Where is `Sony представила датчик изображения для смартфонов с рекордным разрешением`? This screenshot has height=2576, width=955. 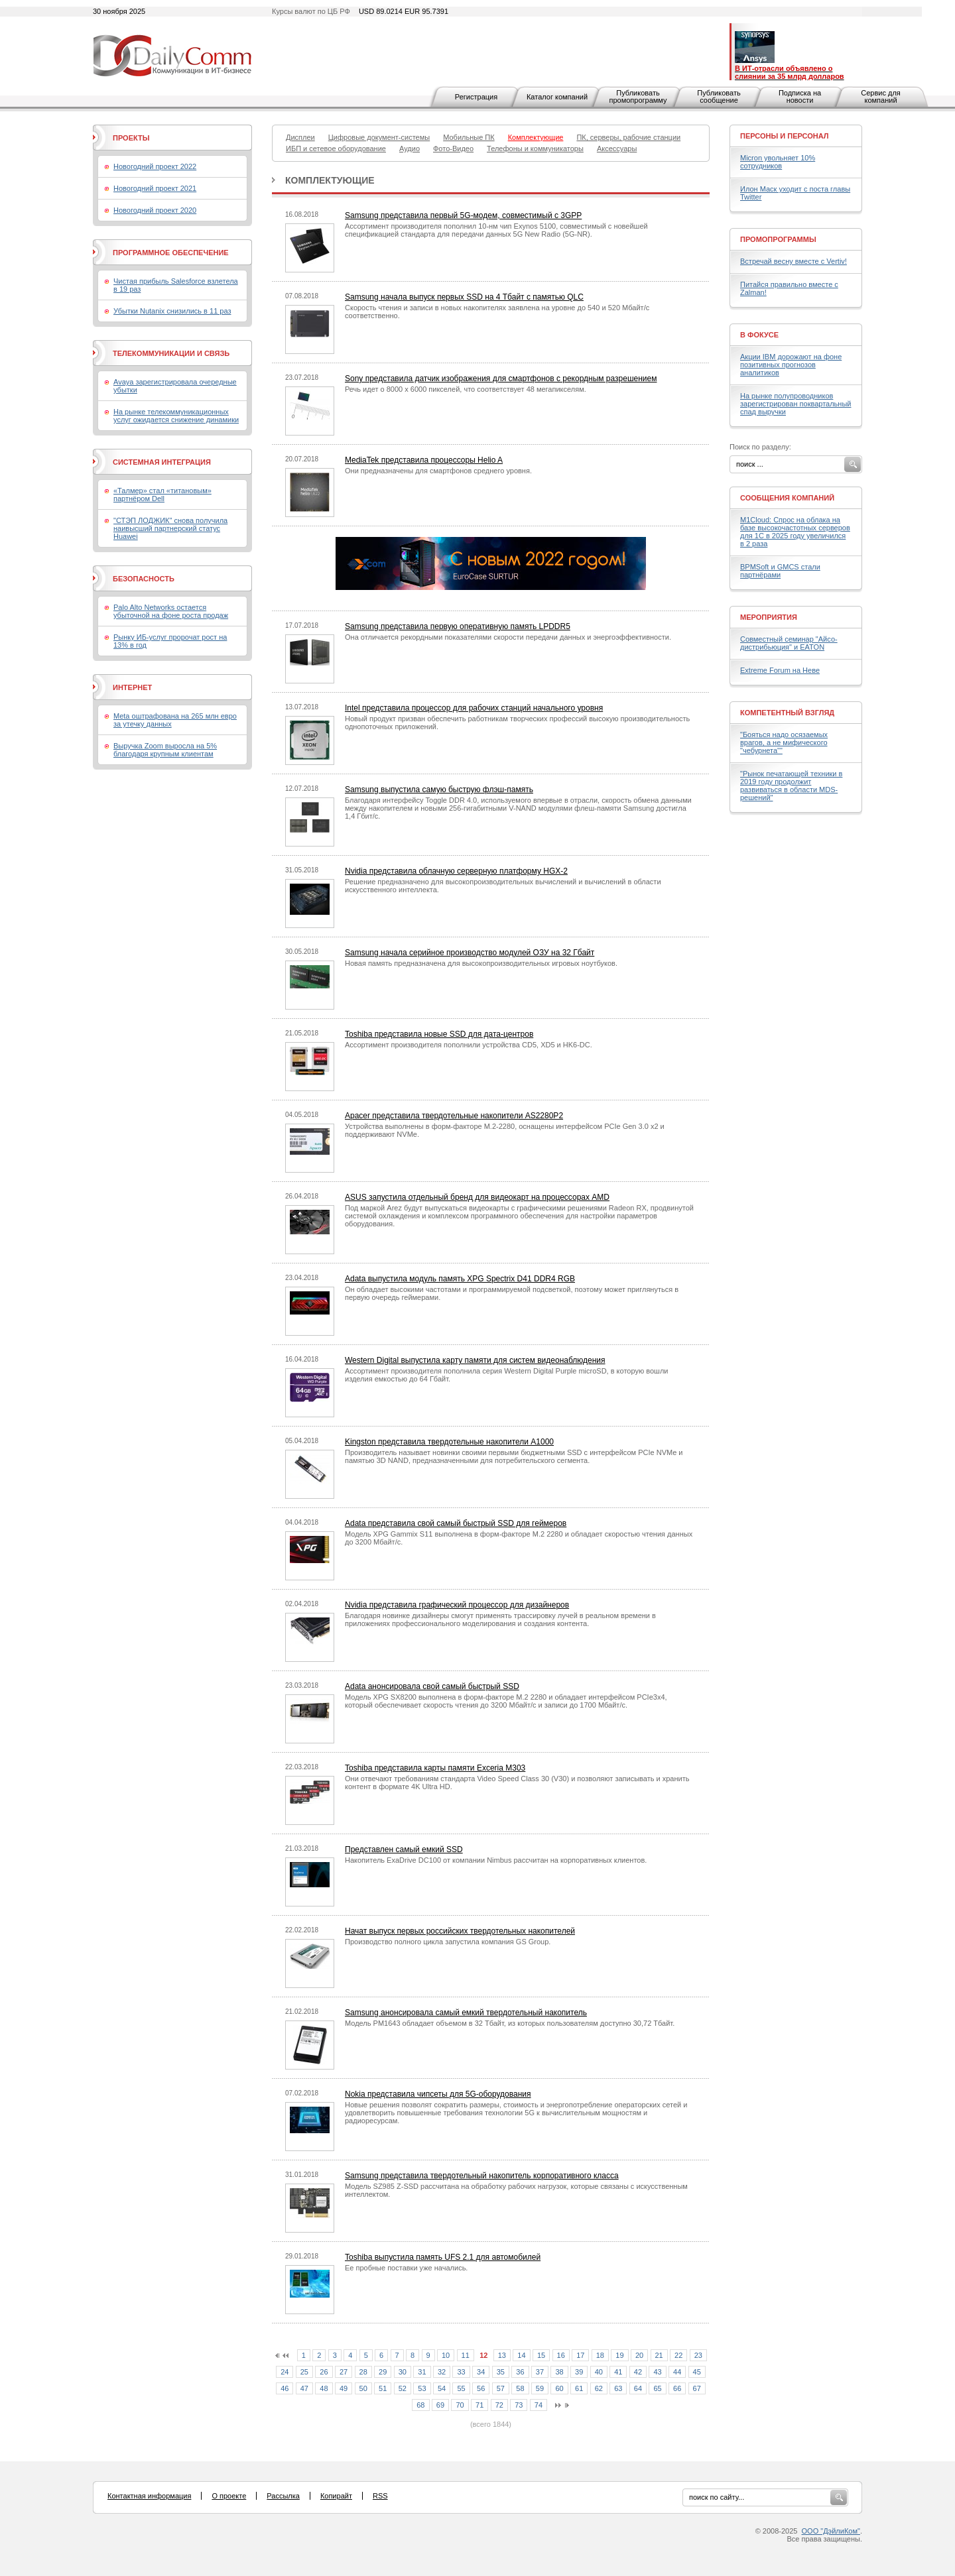
Sony представила датчик изображения для смартфонов с рекордным разрешением is located at coordinates (501, 378).